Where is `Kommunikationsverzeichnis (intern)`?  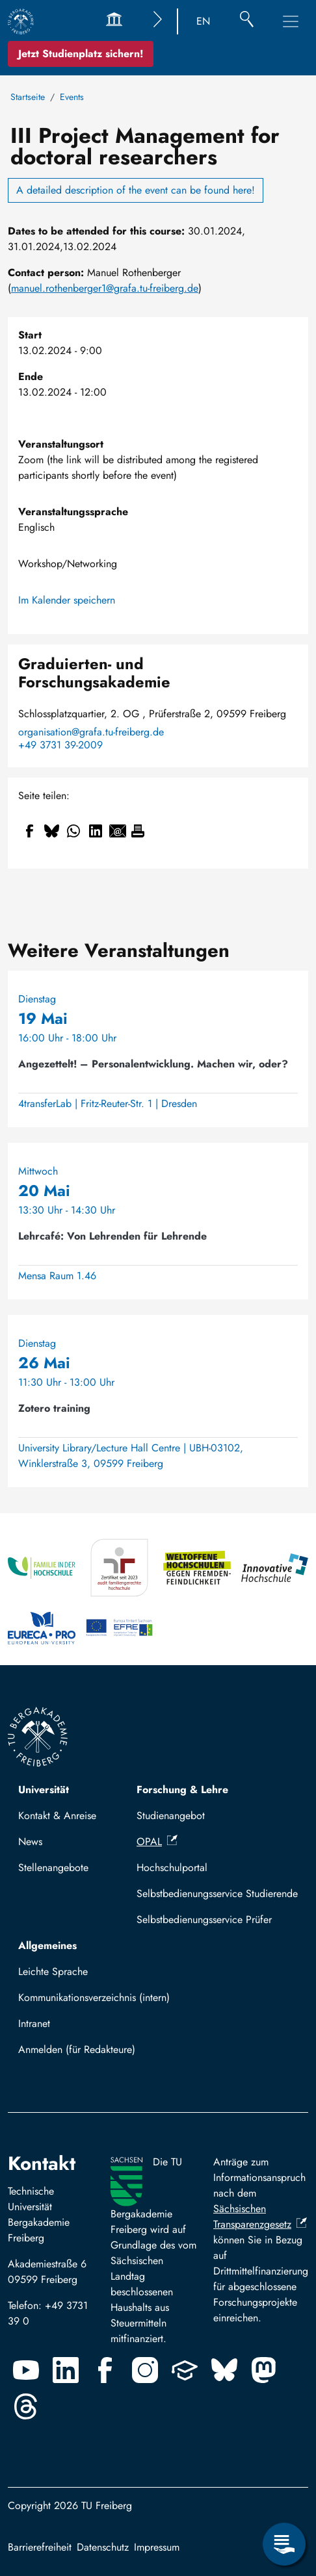
Kommunikationsverzeichnis (intern) is located at coordinates (94, 1997).